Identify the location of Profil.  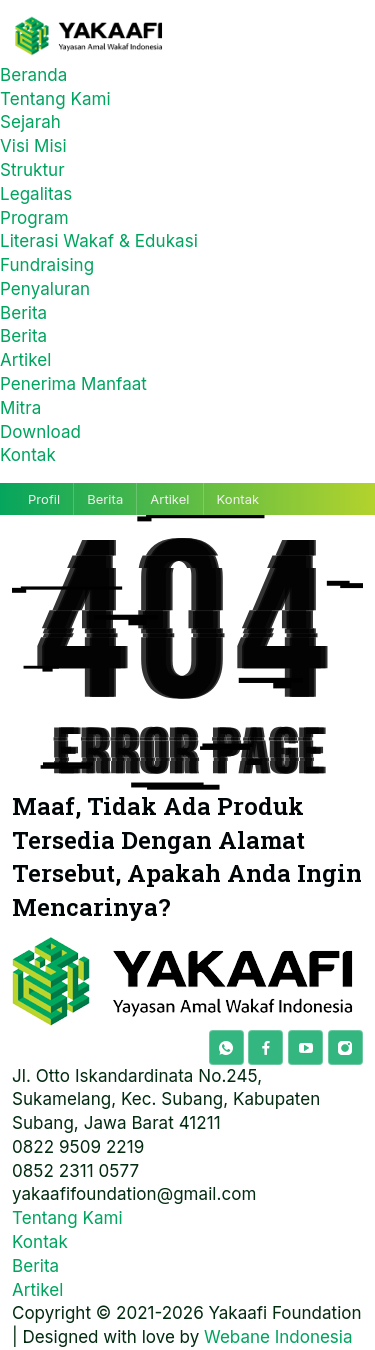
(44, 499).